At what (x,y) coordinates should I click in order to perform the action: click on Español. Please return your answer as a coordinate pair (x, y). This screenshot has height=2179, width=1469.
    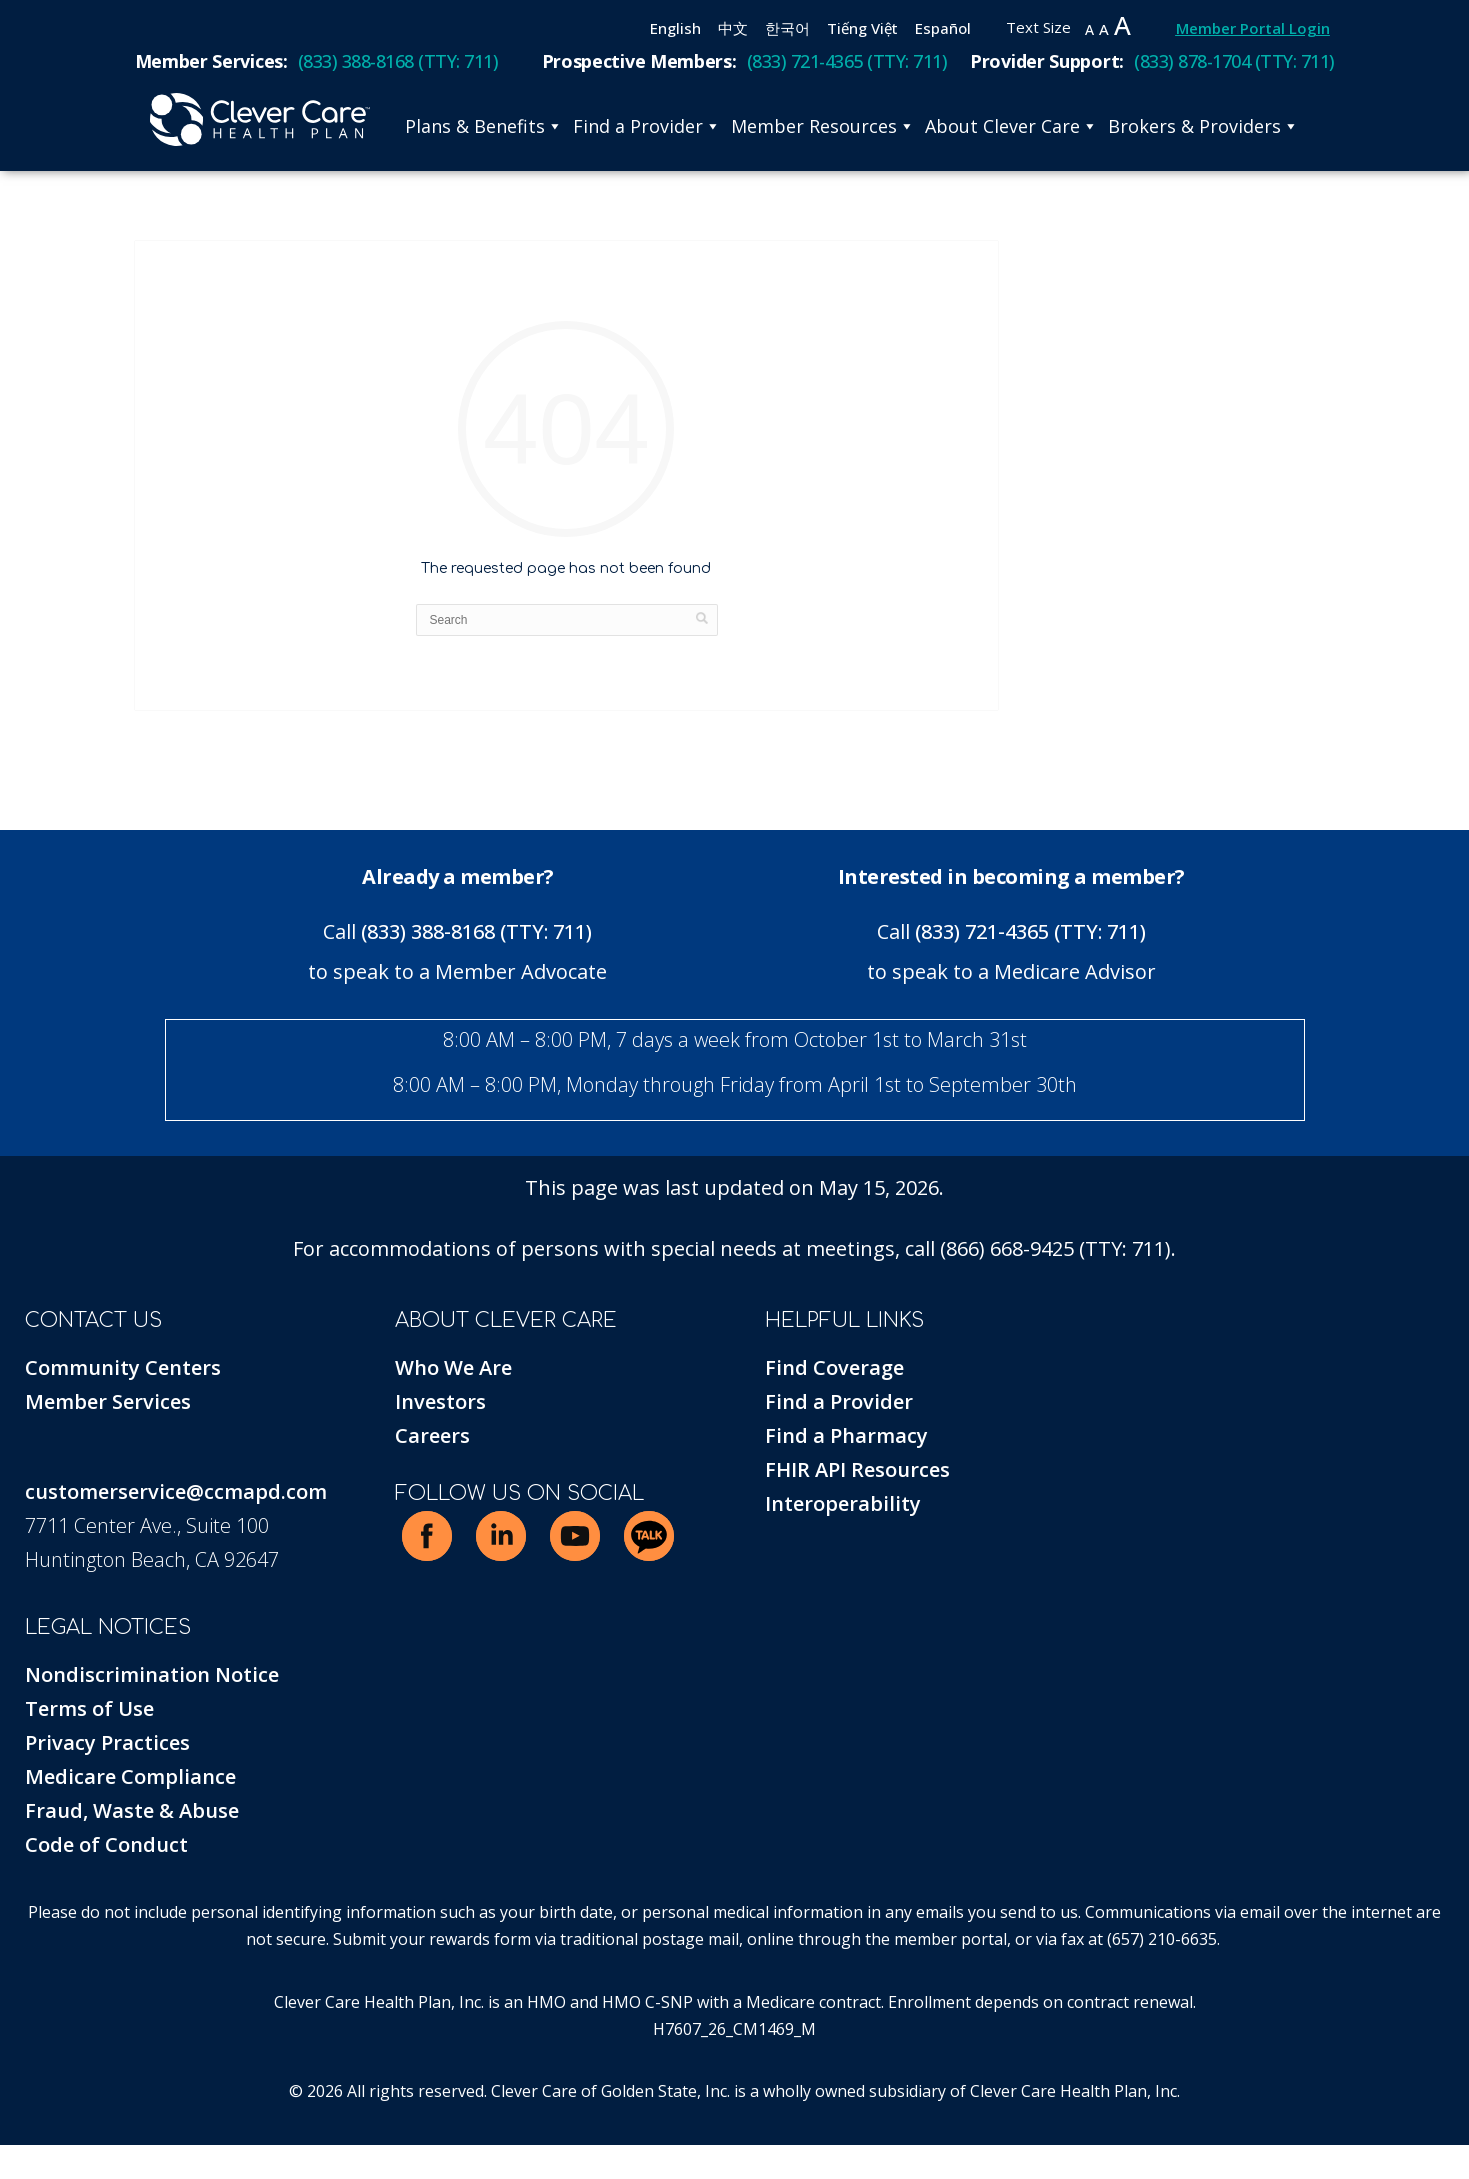
    Looking at the image, I should click on (943, 28).